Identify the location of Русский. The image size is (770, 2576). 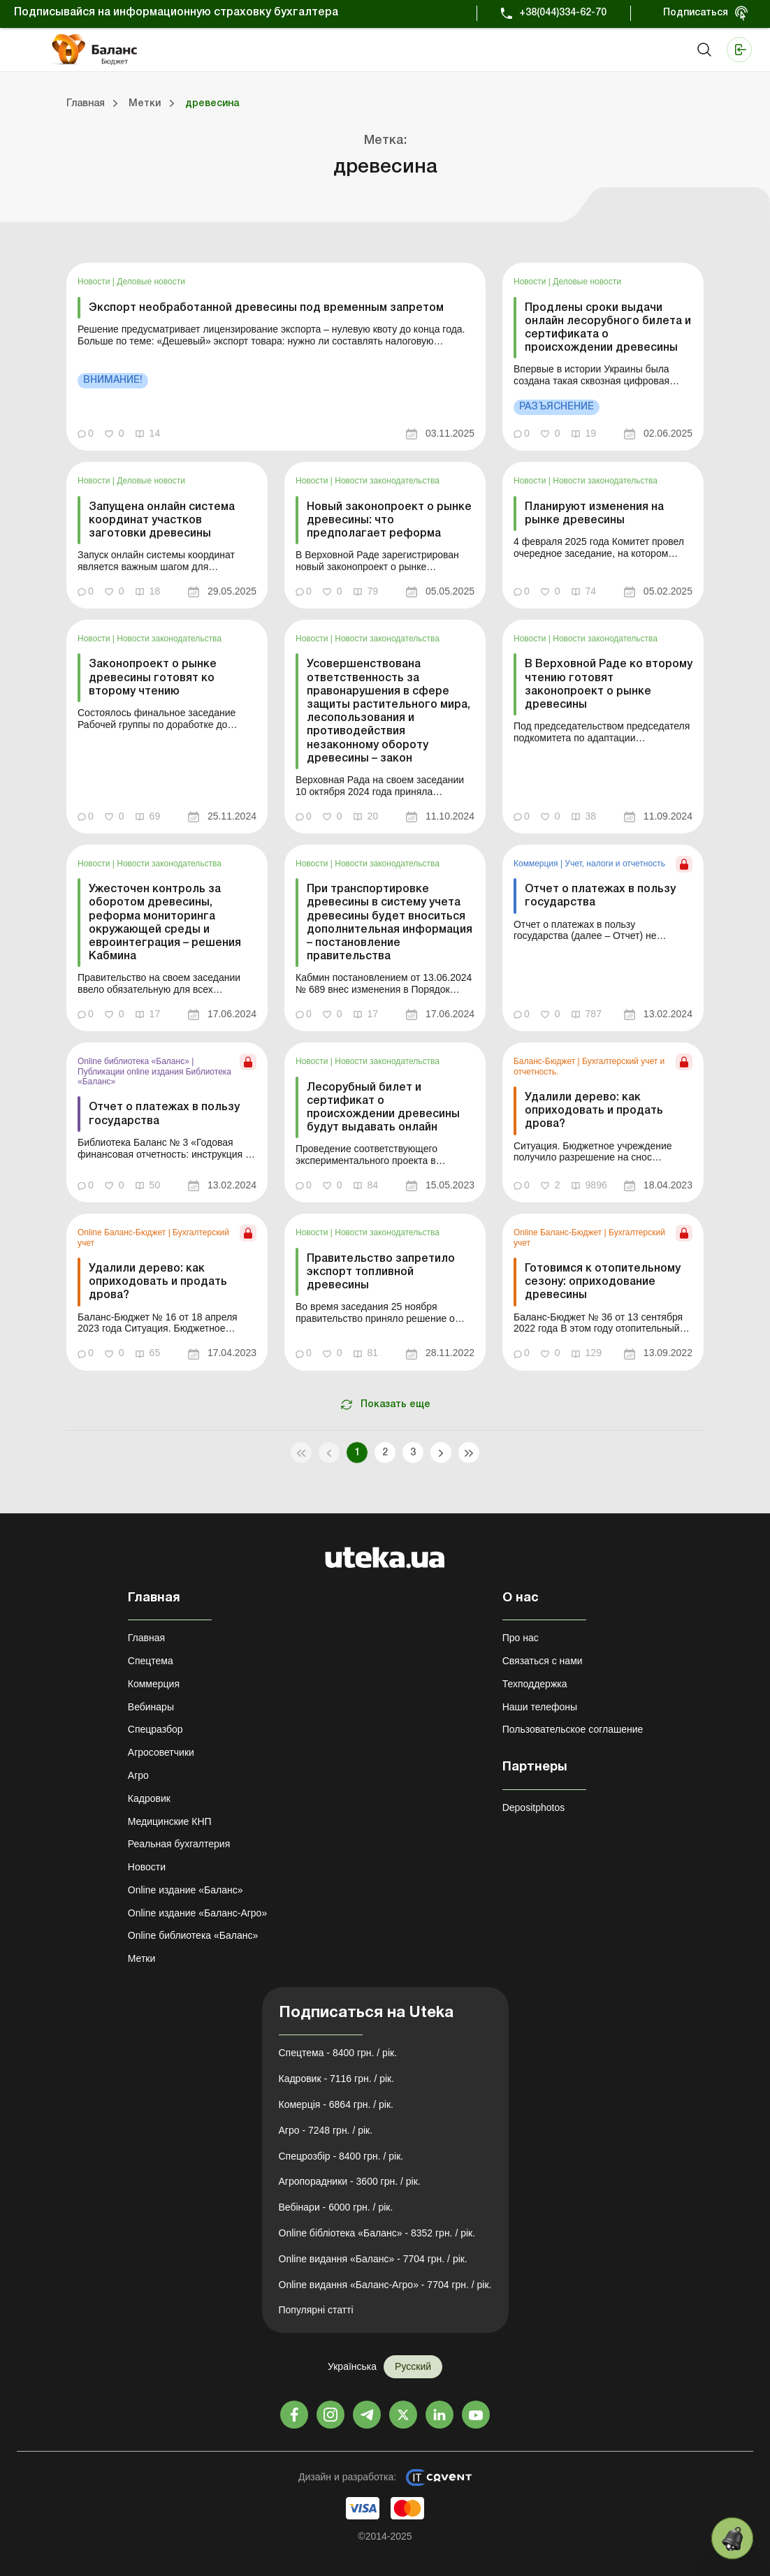
(413, 2366).